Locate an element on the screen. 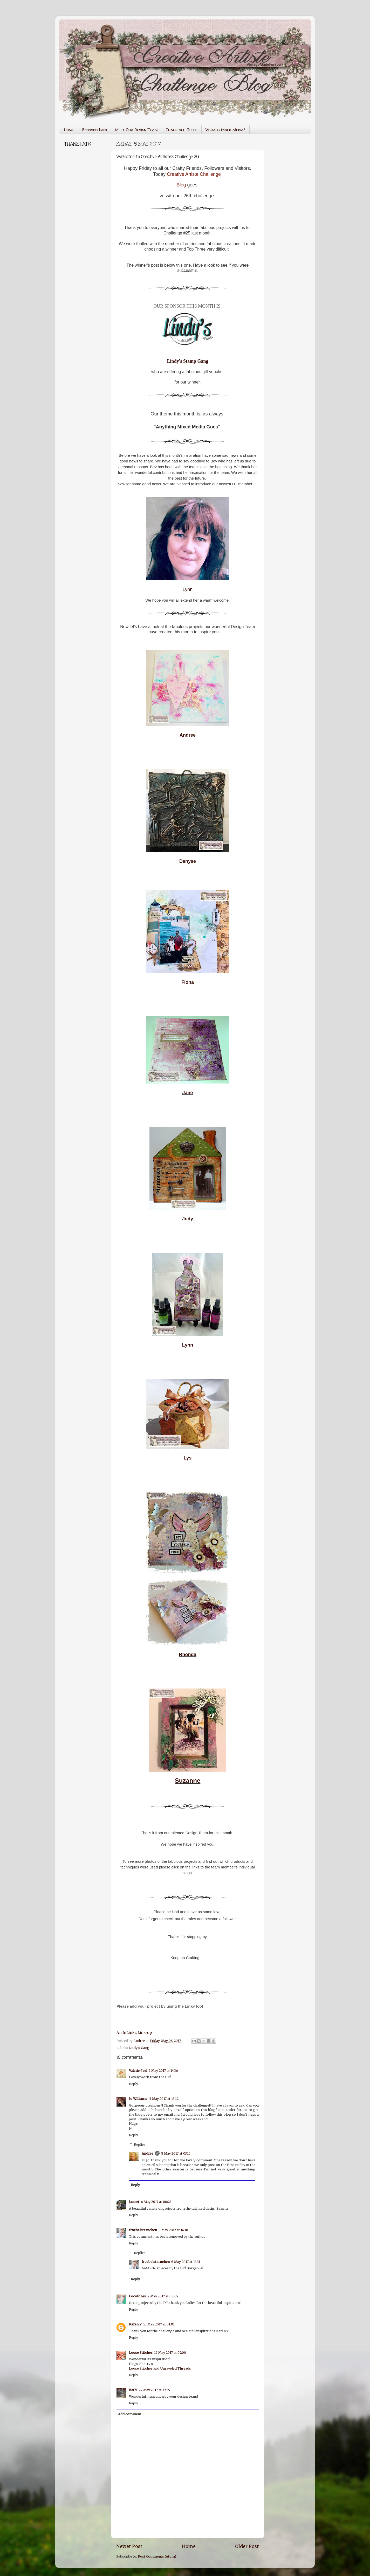  Judy is located at coordinates (187, 1218).